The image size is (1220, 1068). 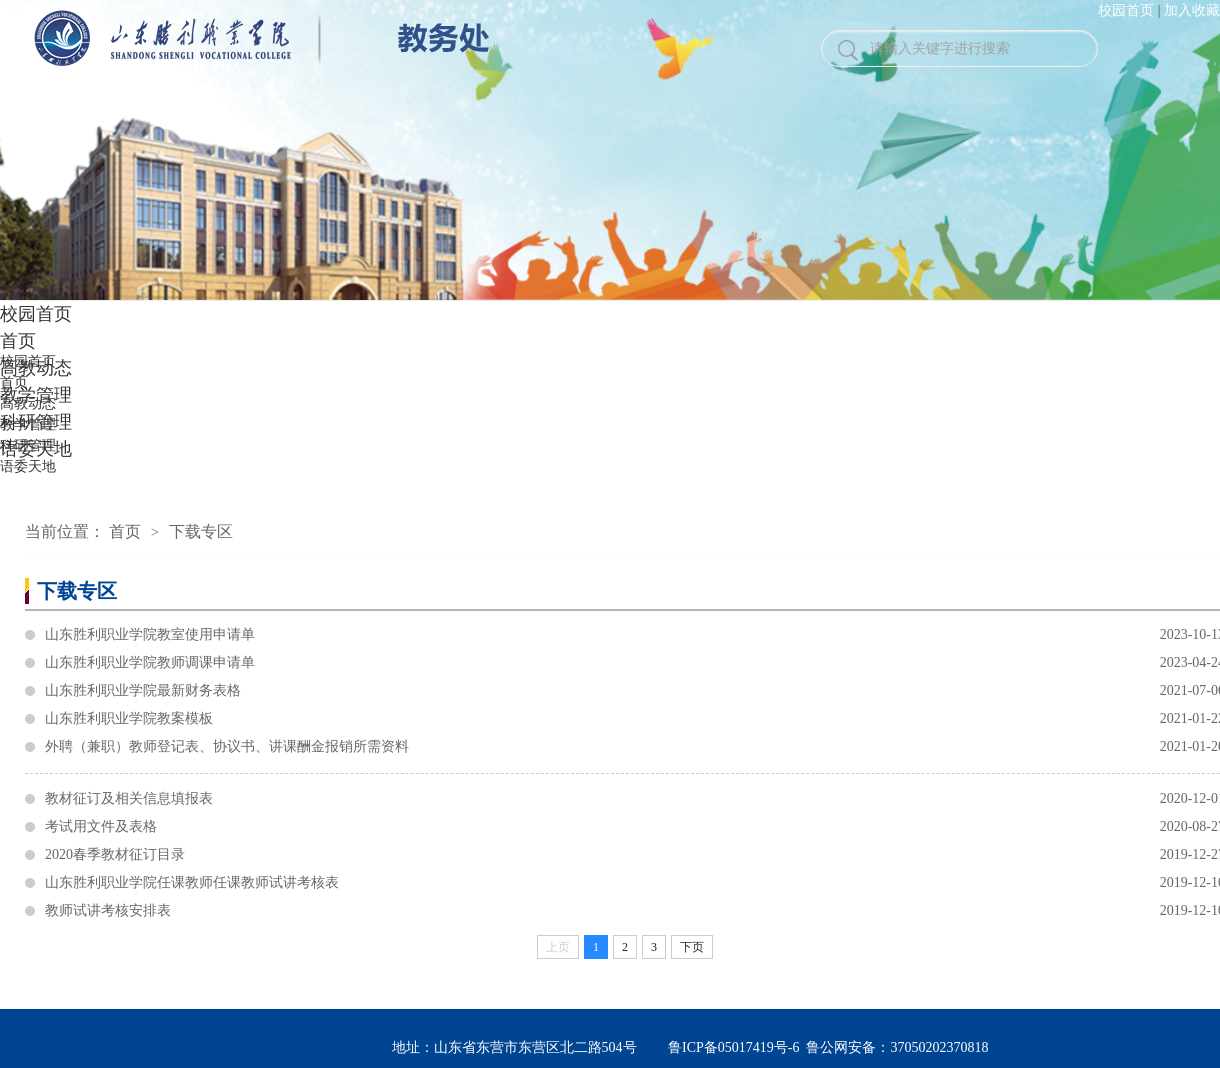 What do you see at coordinates (125, 531) in the screenshot?
I see `首页` at bounding box center [125, 531].